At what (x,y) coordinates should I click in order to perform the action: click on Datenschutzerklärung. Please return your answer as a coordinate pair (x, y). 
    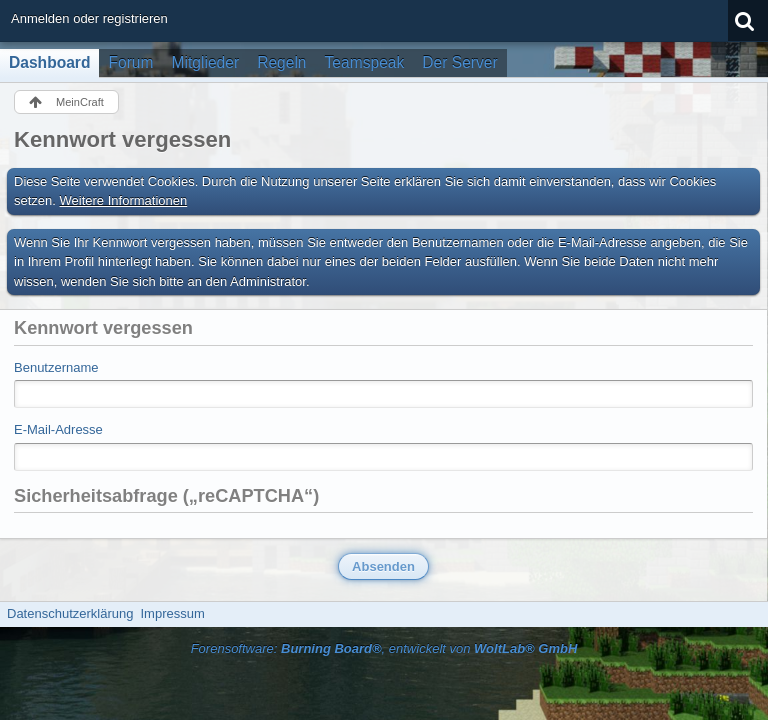
    Looking at the image, I should click on (70, 613).